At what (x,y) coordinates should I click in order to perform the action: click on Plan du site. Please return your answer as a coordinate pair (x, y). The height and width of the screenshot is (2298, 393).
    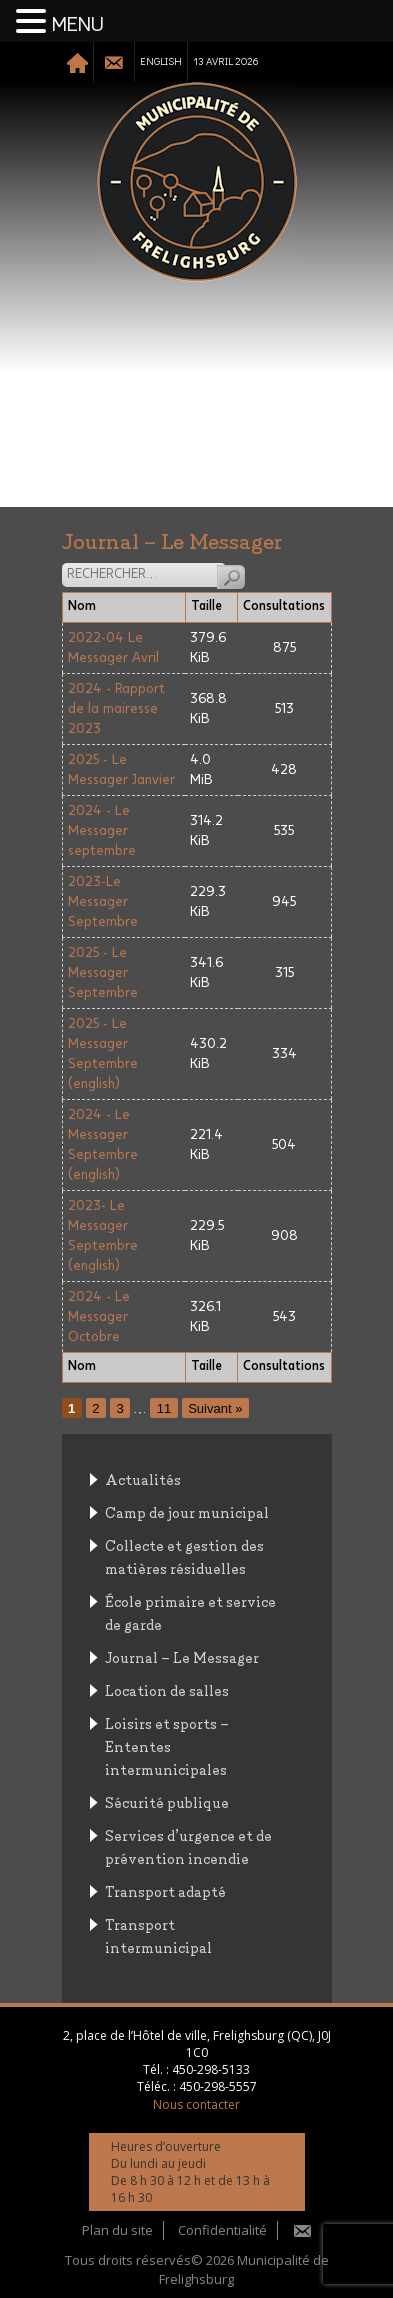
    Looking at the image, I should click on (117, 2230).